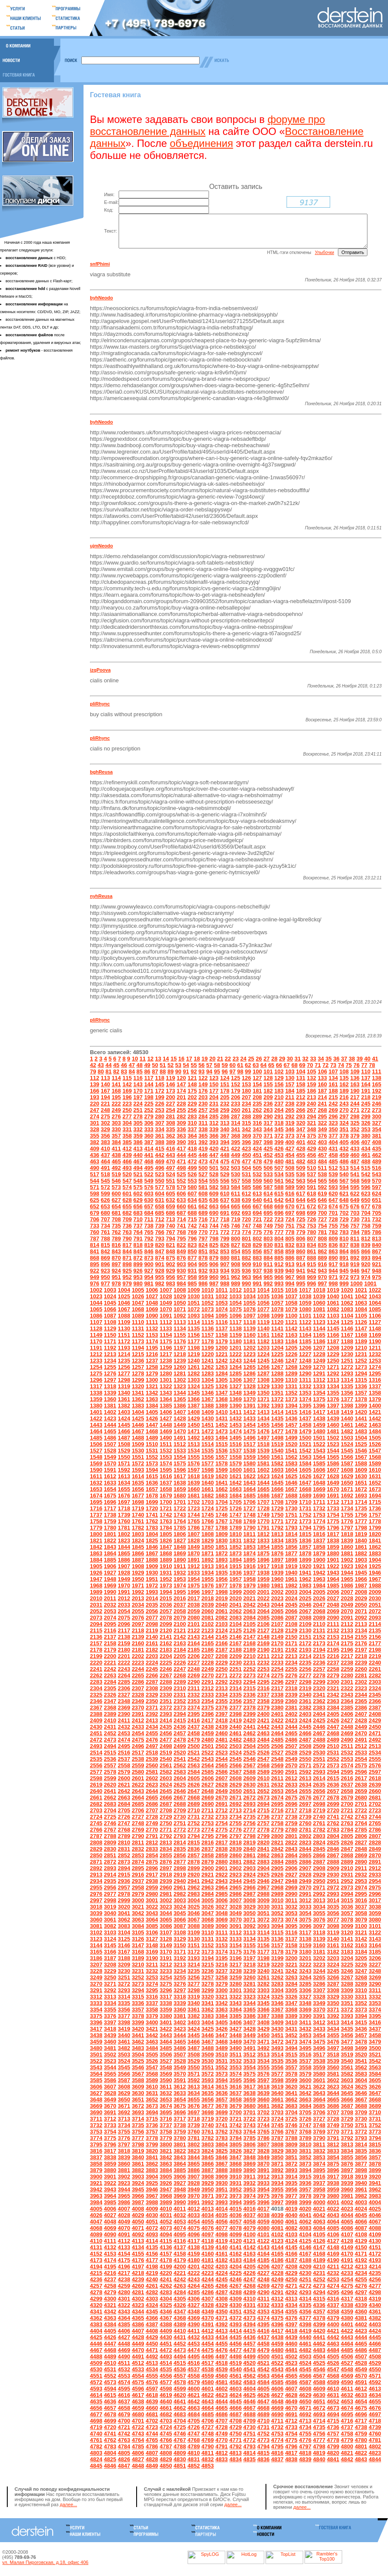  Describe the element at coordinates (346, 1781) in the screenshot. I see `2595` at that location.